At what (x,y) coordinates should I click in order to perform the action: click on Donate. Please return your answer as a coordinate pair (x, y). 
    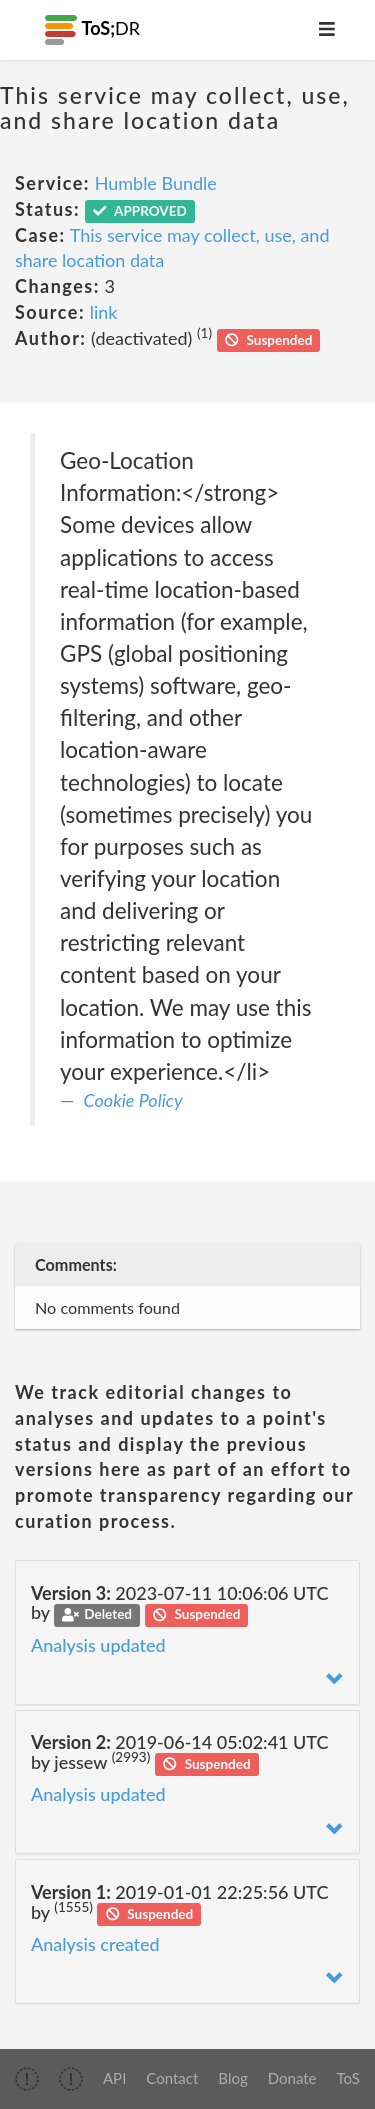
    Looking at the image, I should click on (292, 2078).